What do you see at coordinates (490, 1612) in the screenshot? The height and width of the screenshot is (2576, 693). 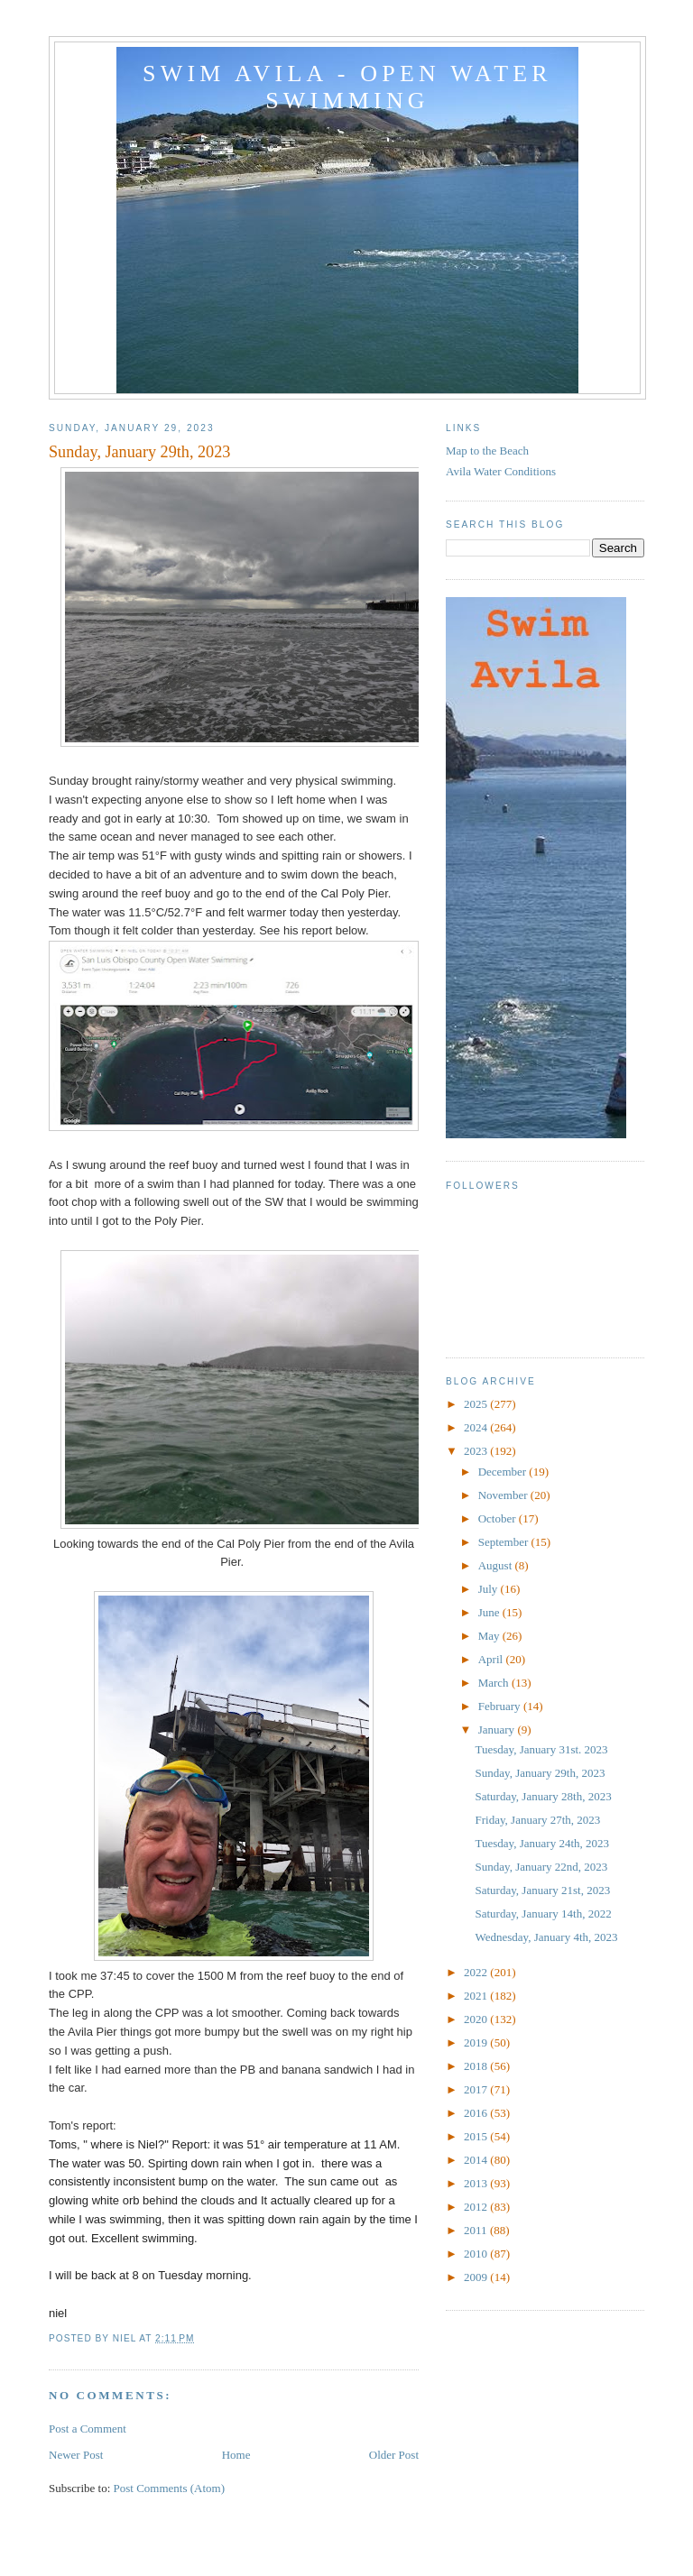 I see `June` at bounding box center [490, 1612].